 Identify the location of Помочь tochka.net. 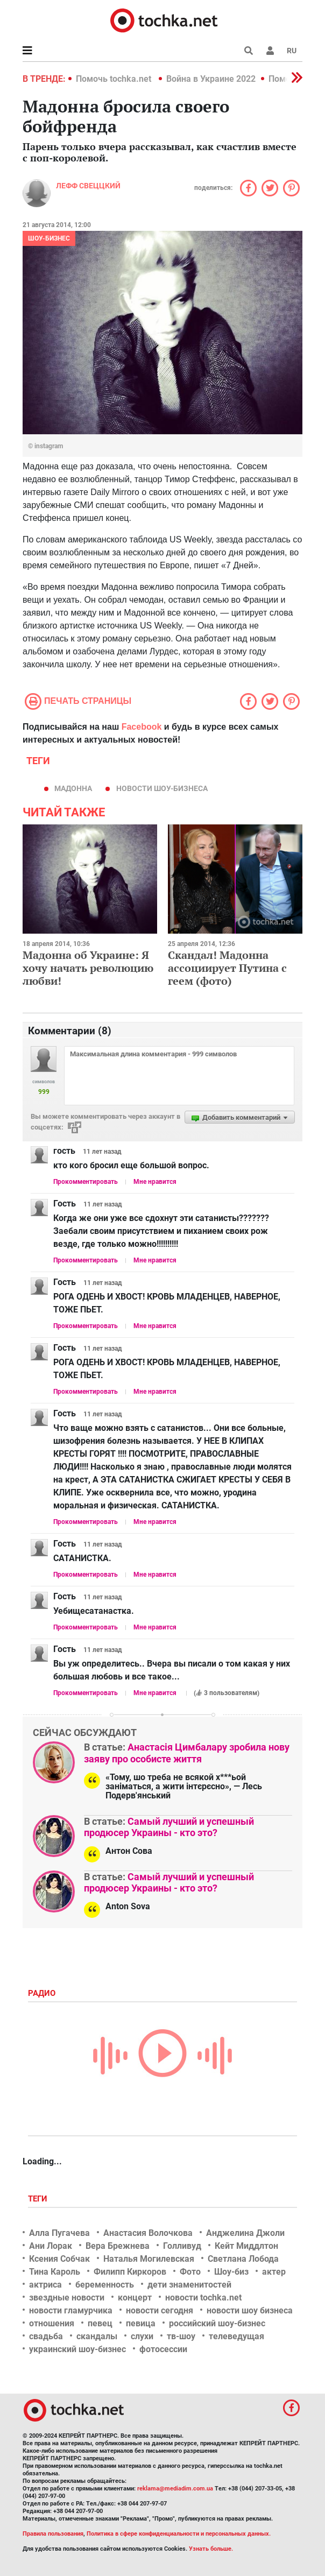
(114, 79).